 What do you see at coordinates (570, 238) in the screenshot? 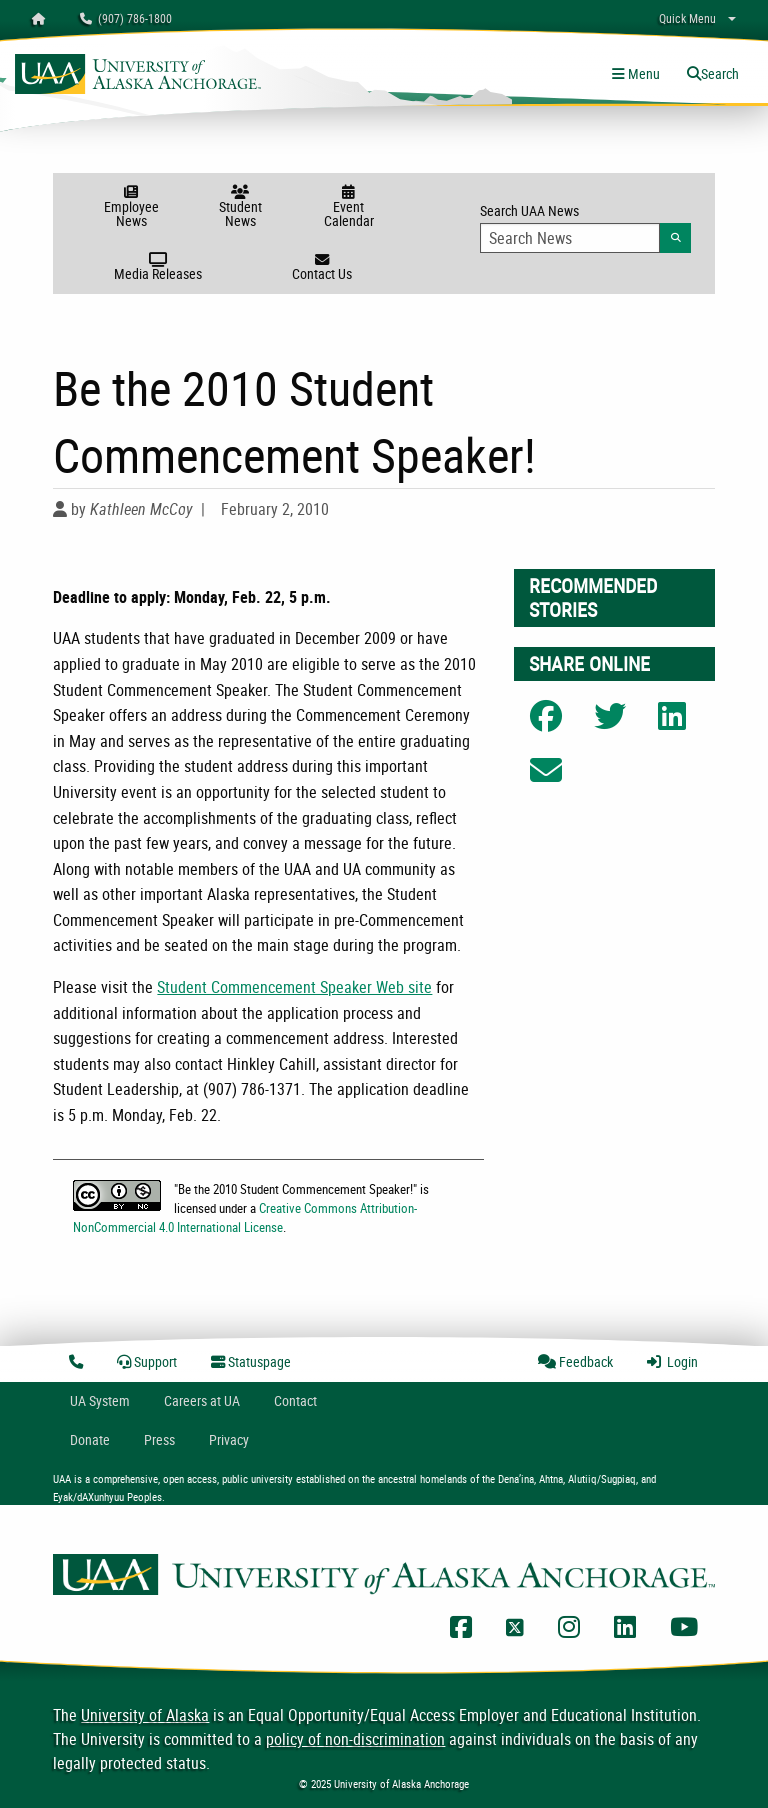
I see `[Search Input]` at bounding box center [570, 238].